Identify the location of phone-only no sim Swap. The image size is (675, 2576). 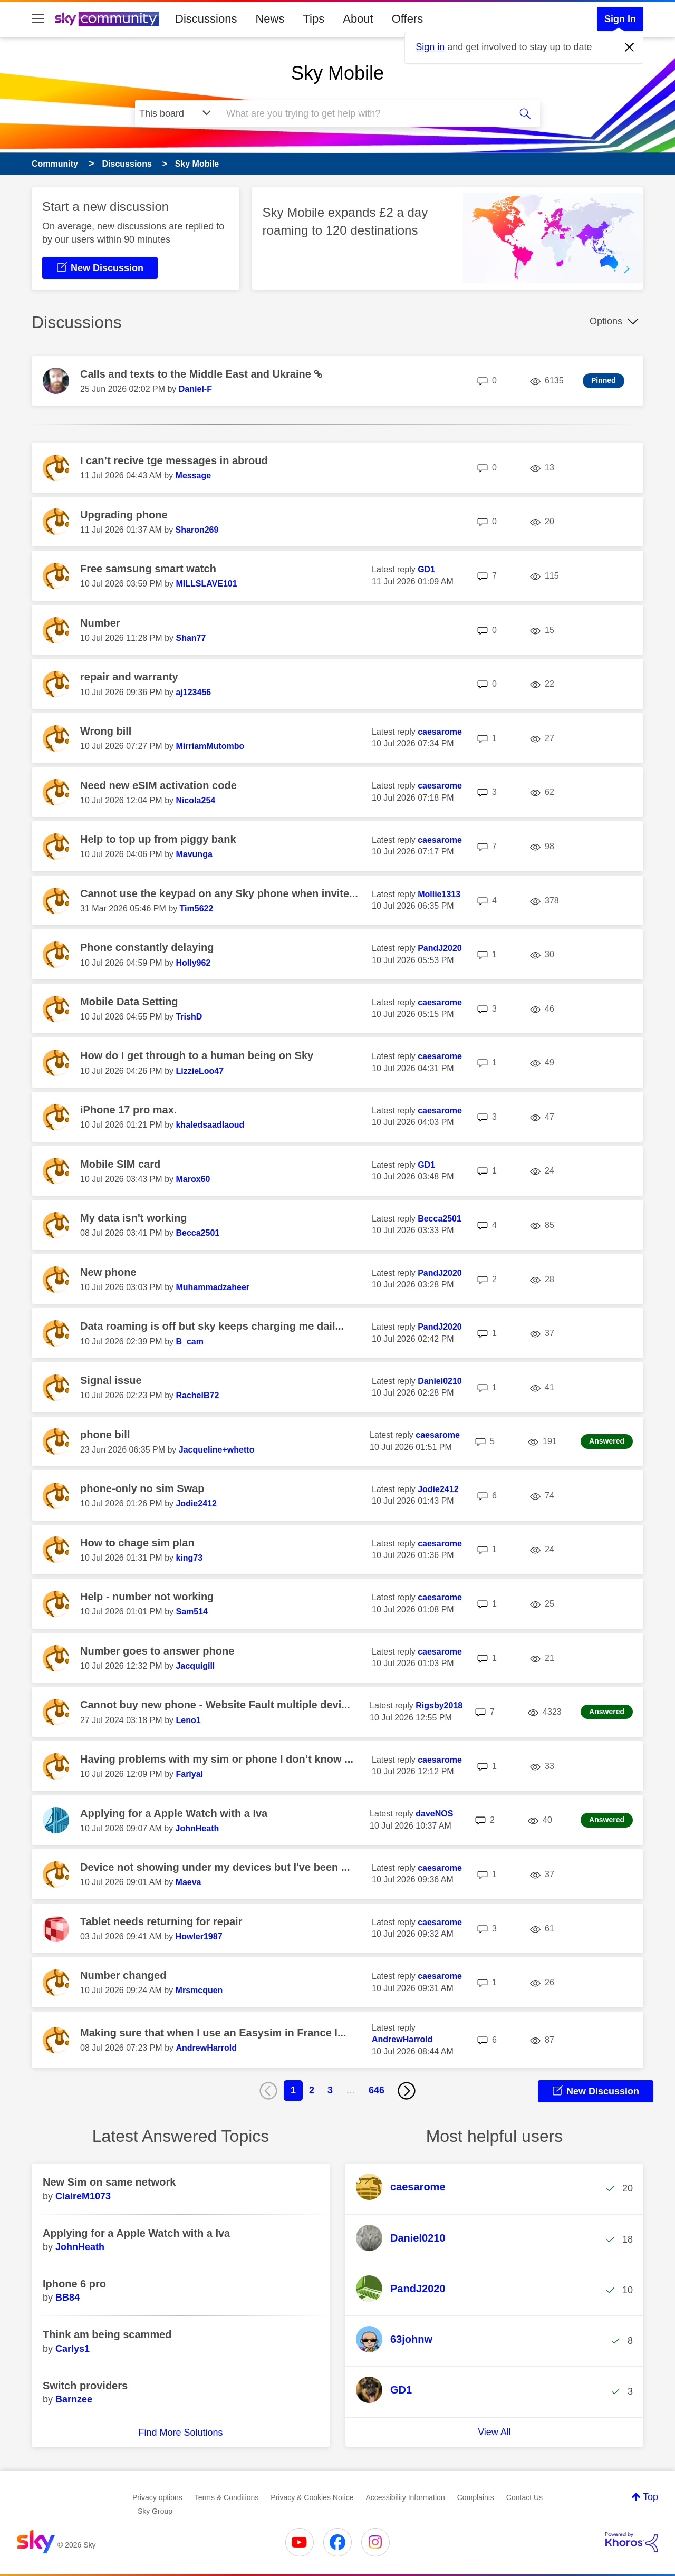
(142, 1488).